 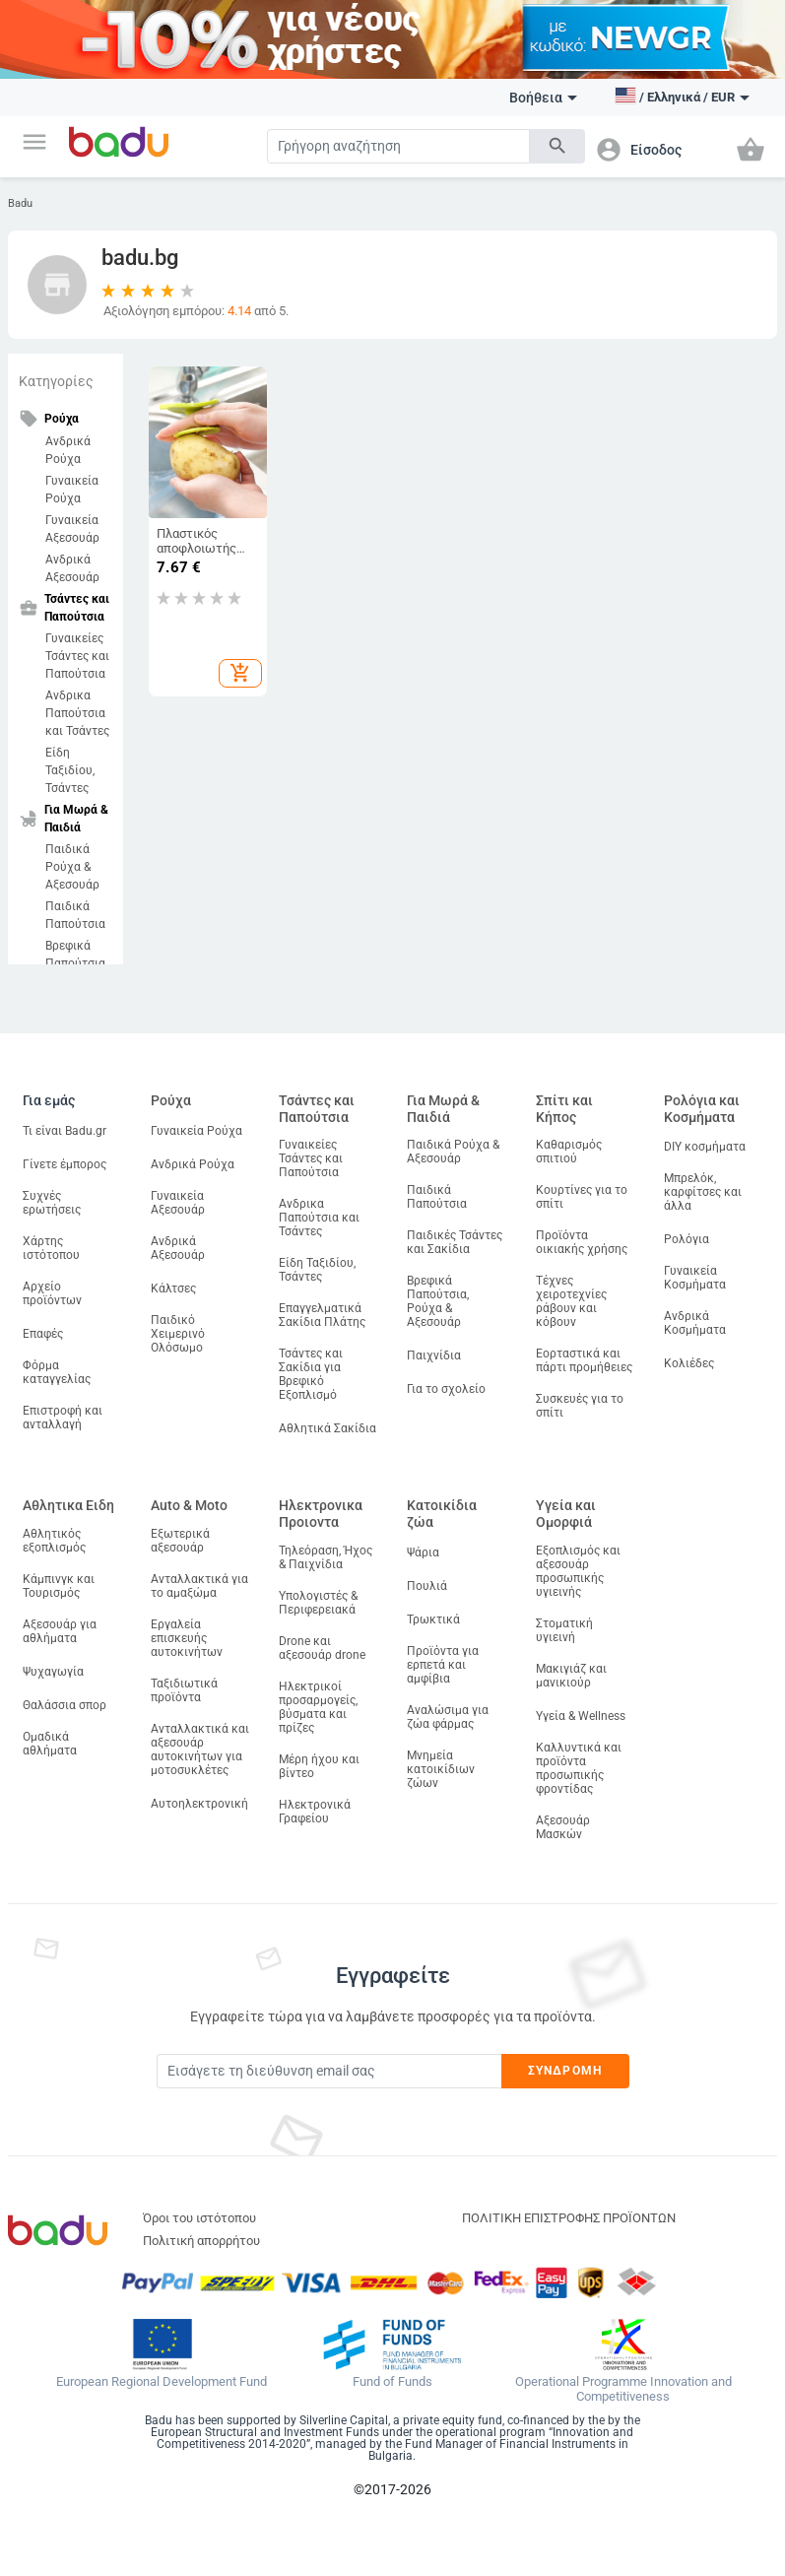 What do you see at coordinates (315, 1811) in the screenshot?
I see `Ηλεκτρονικά Γραφείου` at bounding box center [315, 1811].